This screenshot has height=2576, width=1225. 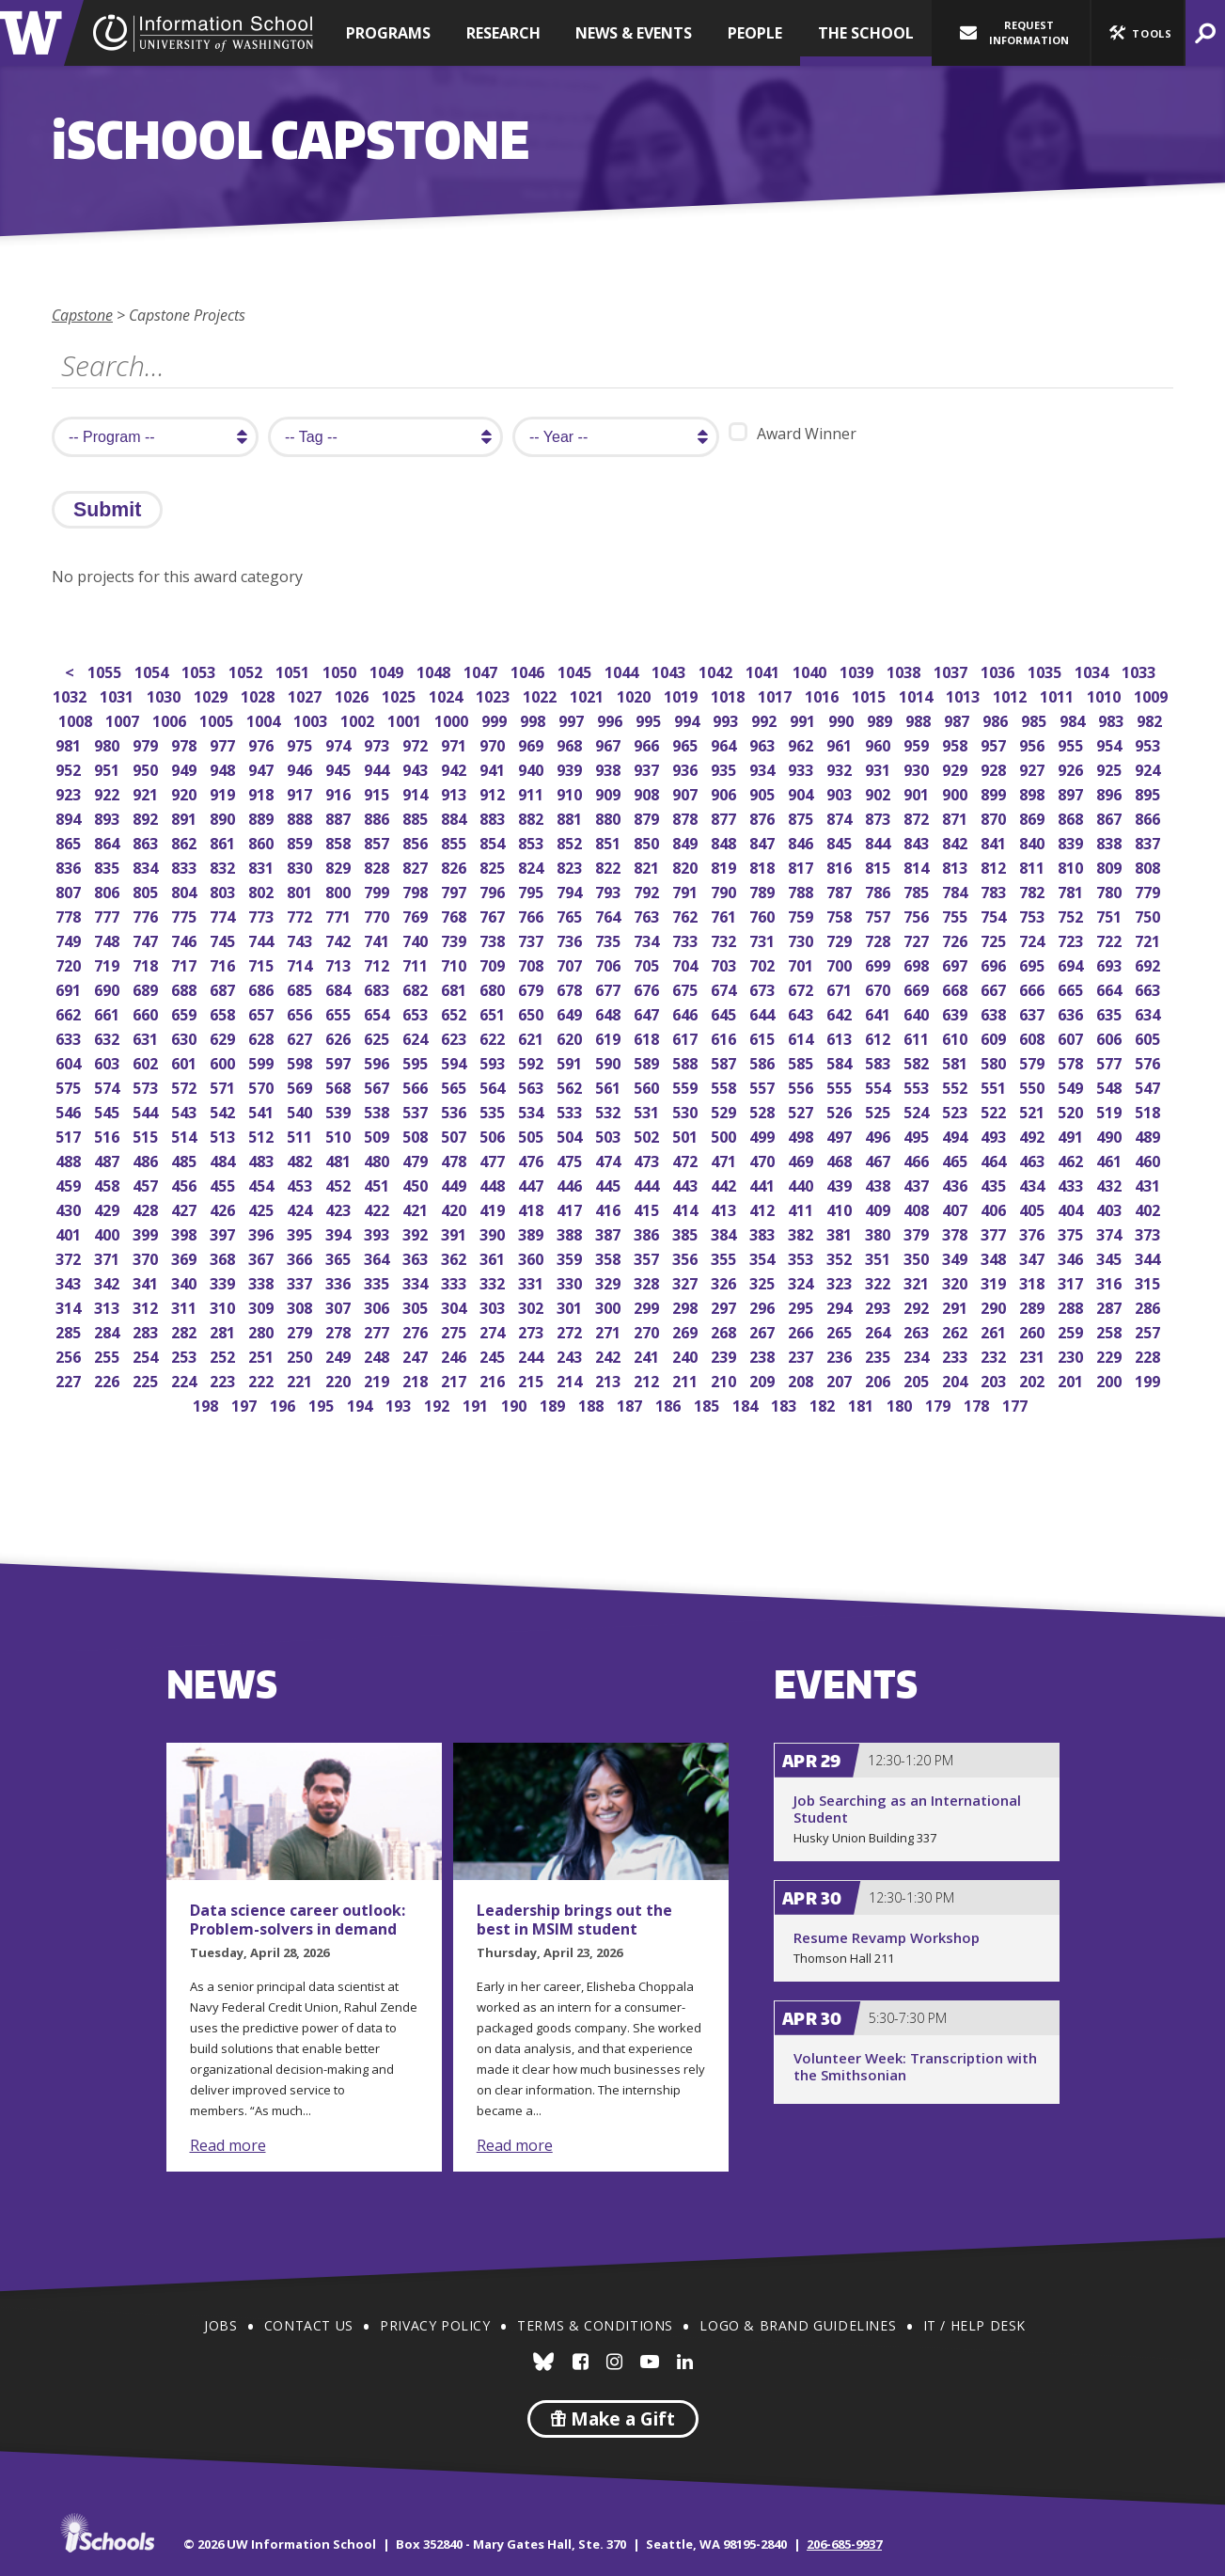 What do you see at coordinates (1033, 743) in the screenshot?
I see `956` at bounding box center [1033, 743].